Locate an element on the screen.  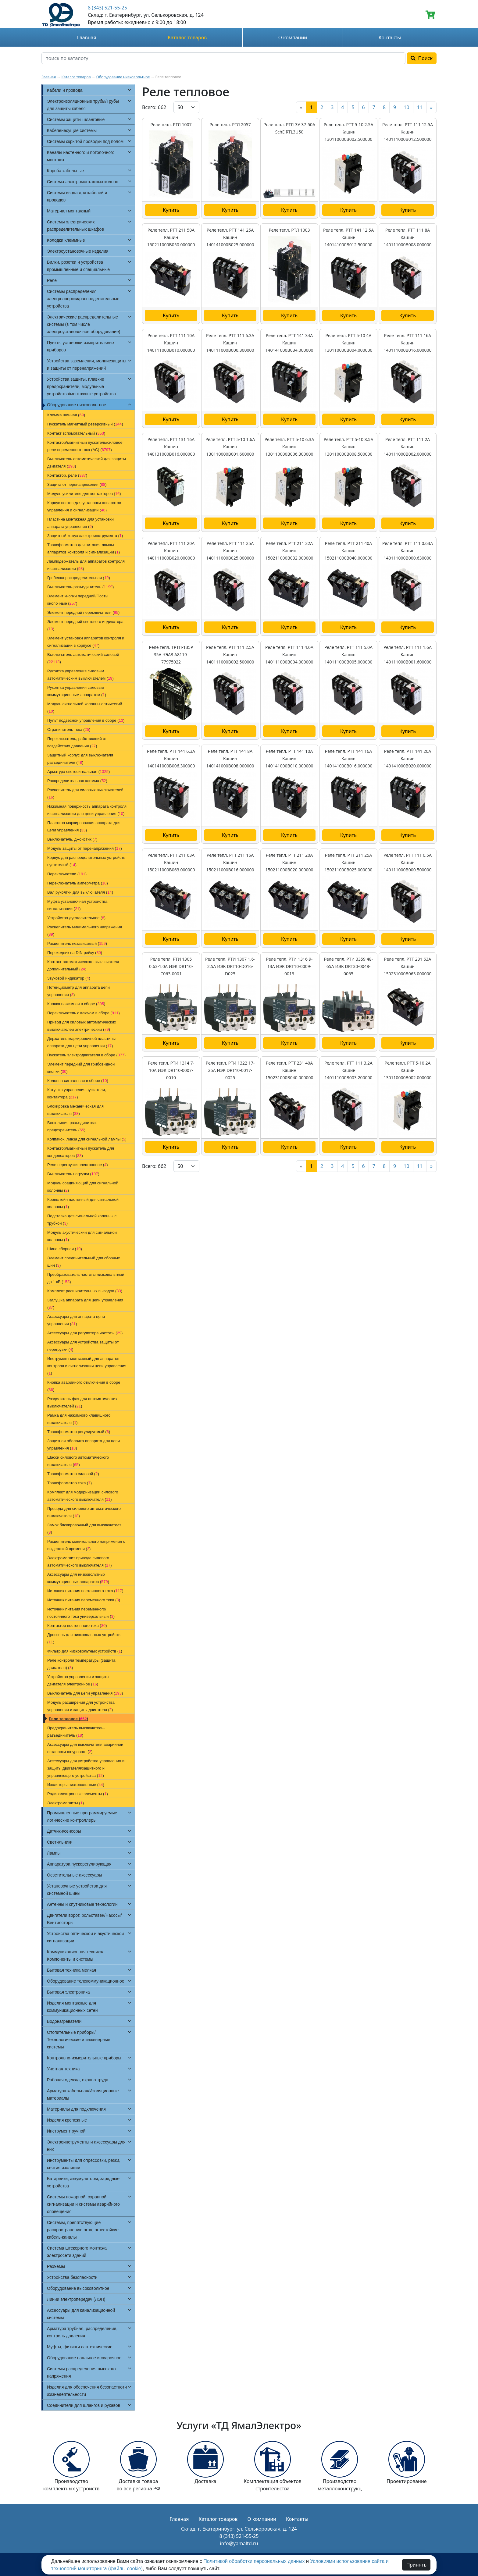
Переключатели () is located at coordinates (67, 874).